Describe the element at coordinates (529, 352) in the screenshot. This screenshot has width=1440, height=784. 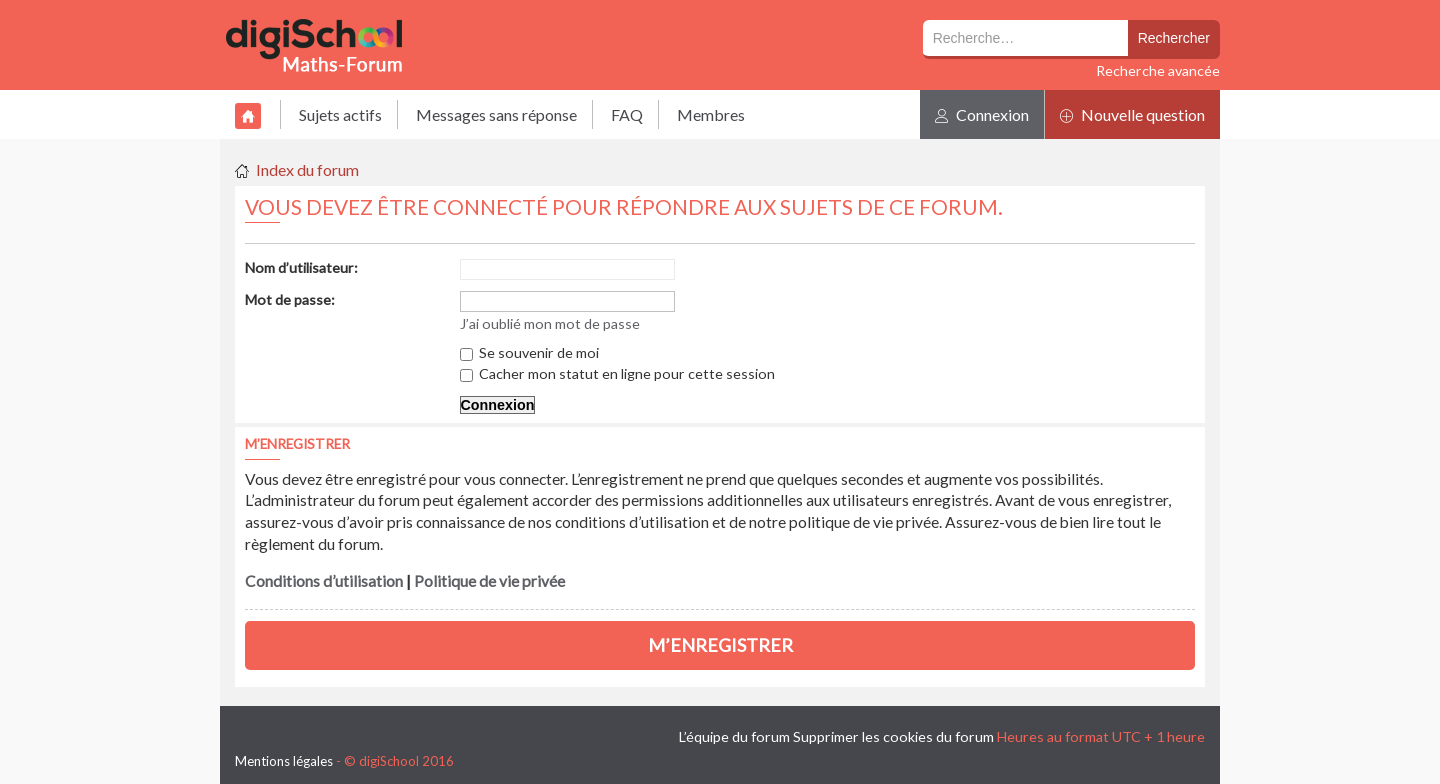
I see `Se souvenir de moi` at that location.